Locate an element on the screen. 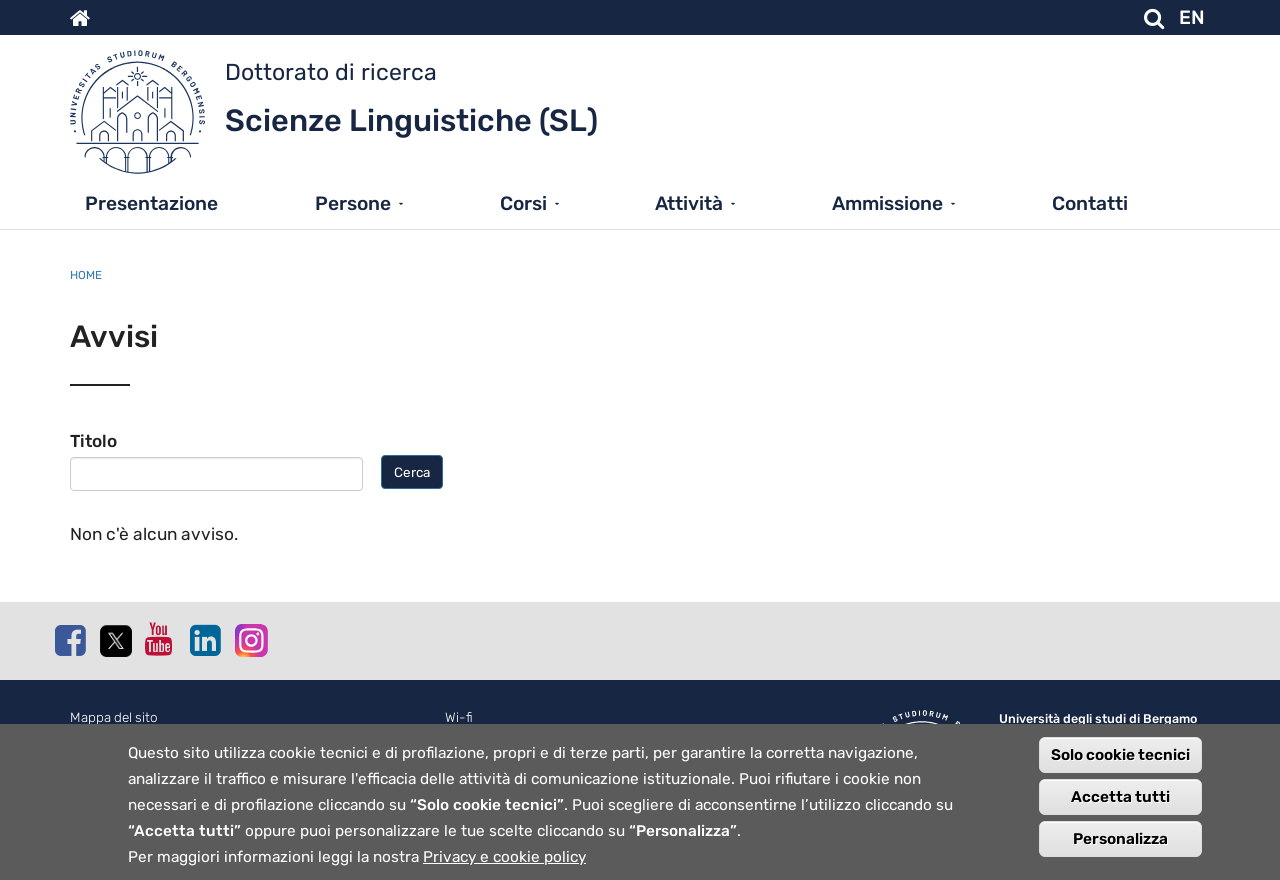 The height and width of the screenshot is (880, 1280). Presentazione is located at coordinates (151, 203).